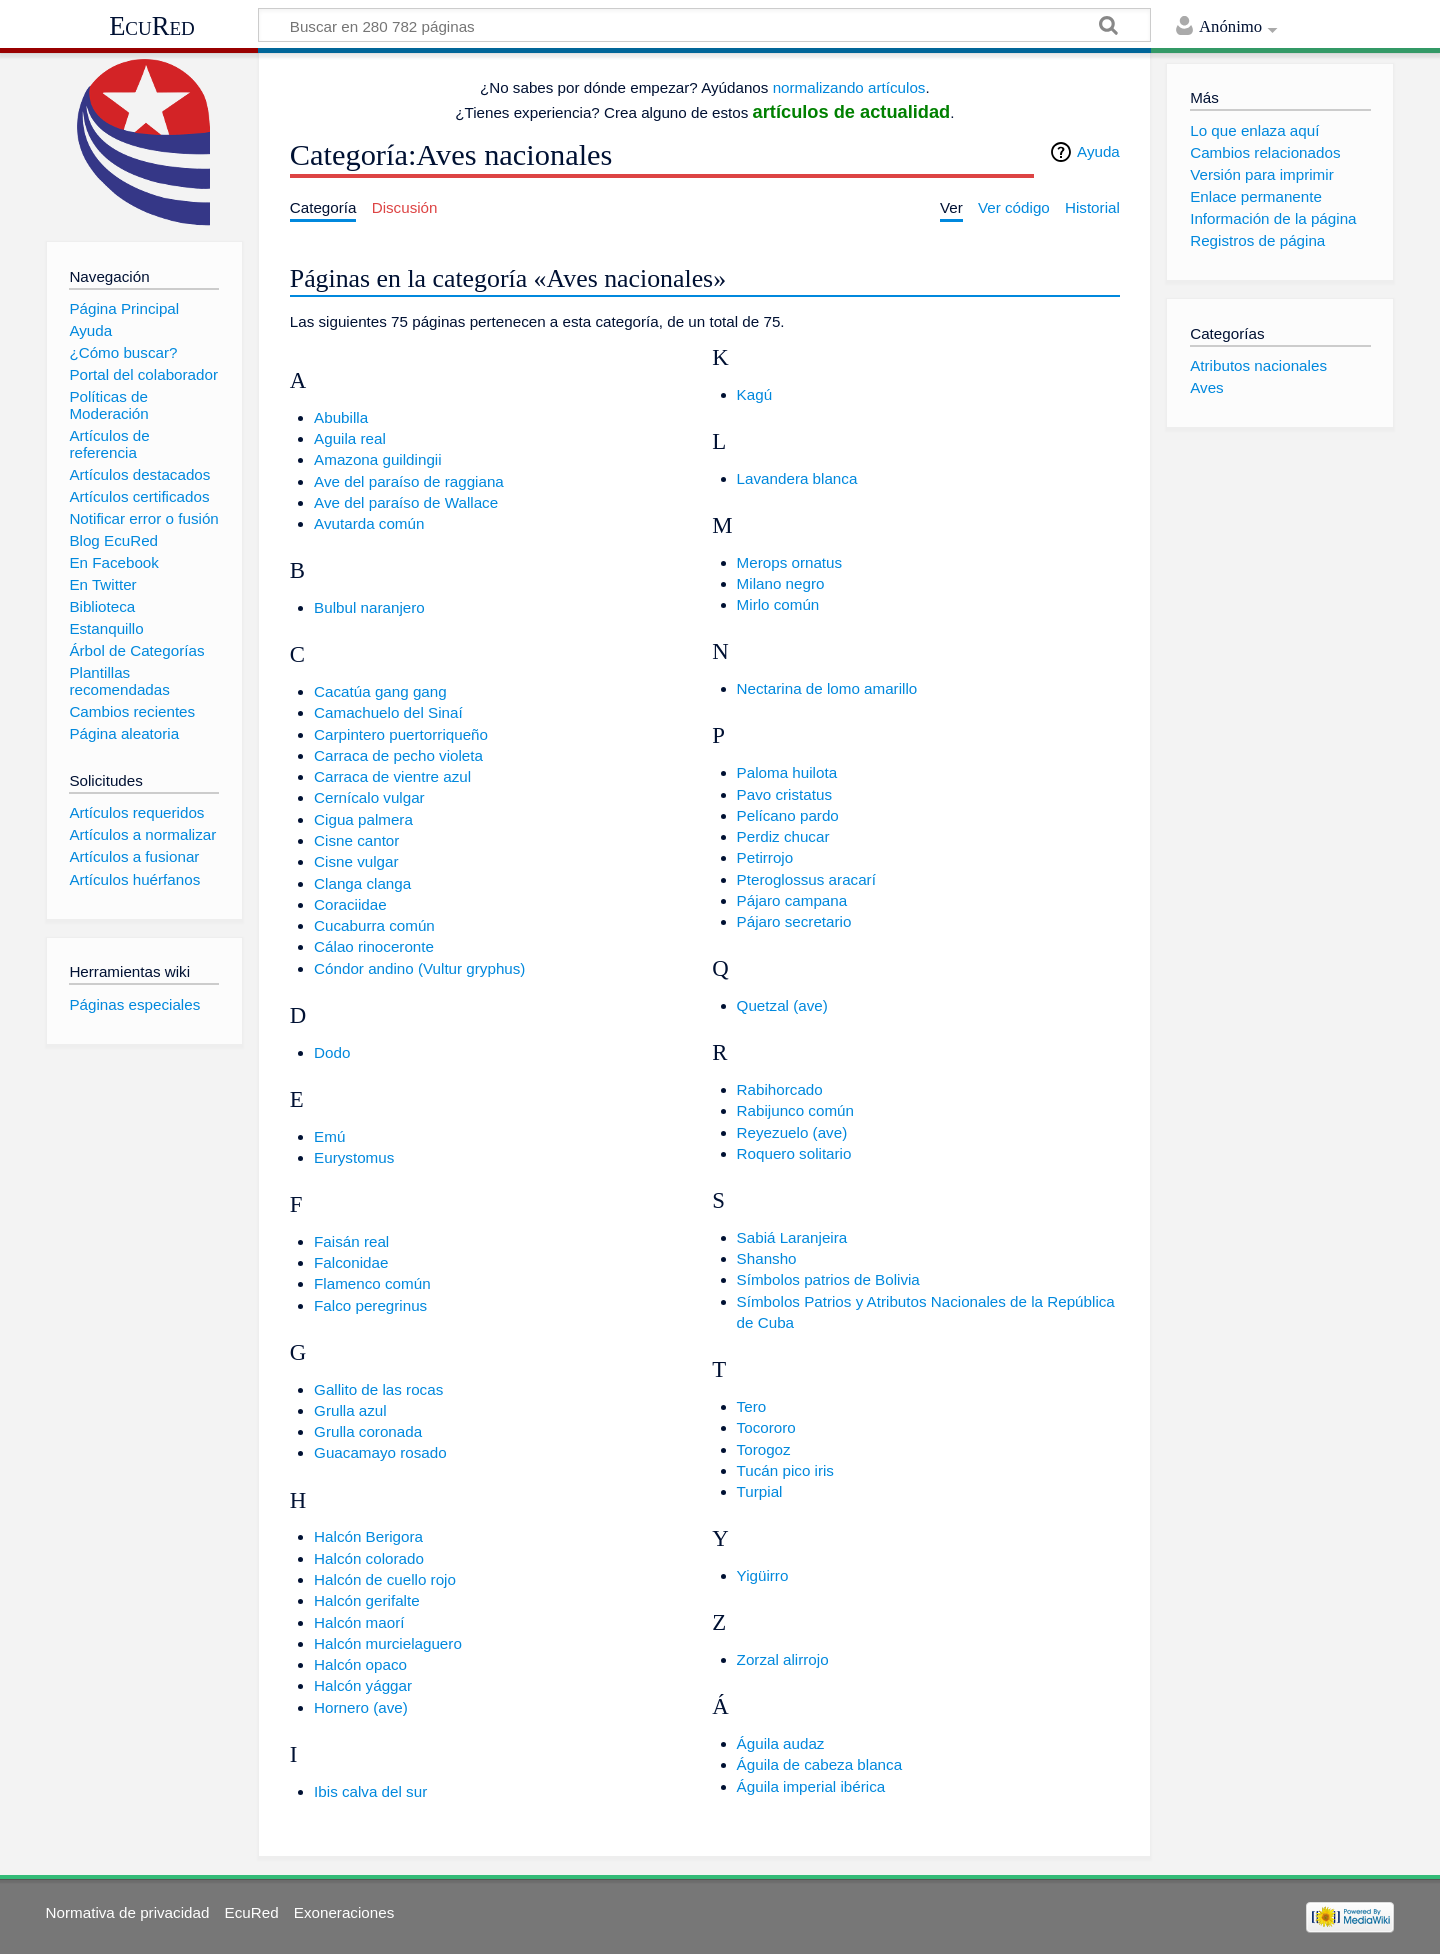 The width and height of the screenshot is (1440, 1954). Describe the element at coordinates (783, 836) in the screenshot. I see `Perdiz chucar` at that location.